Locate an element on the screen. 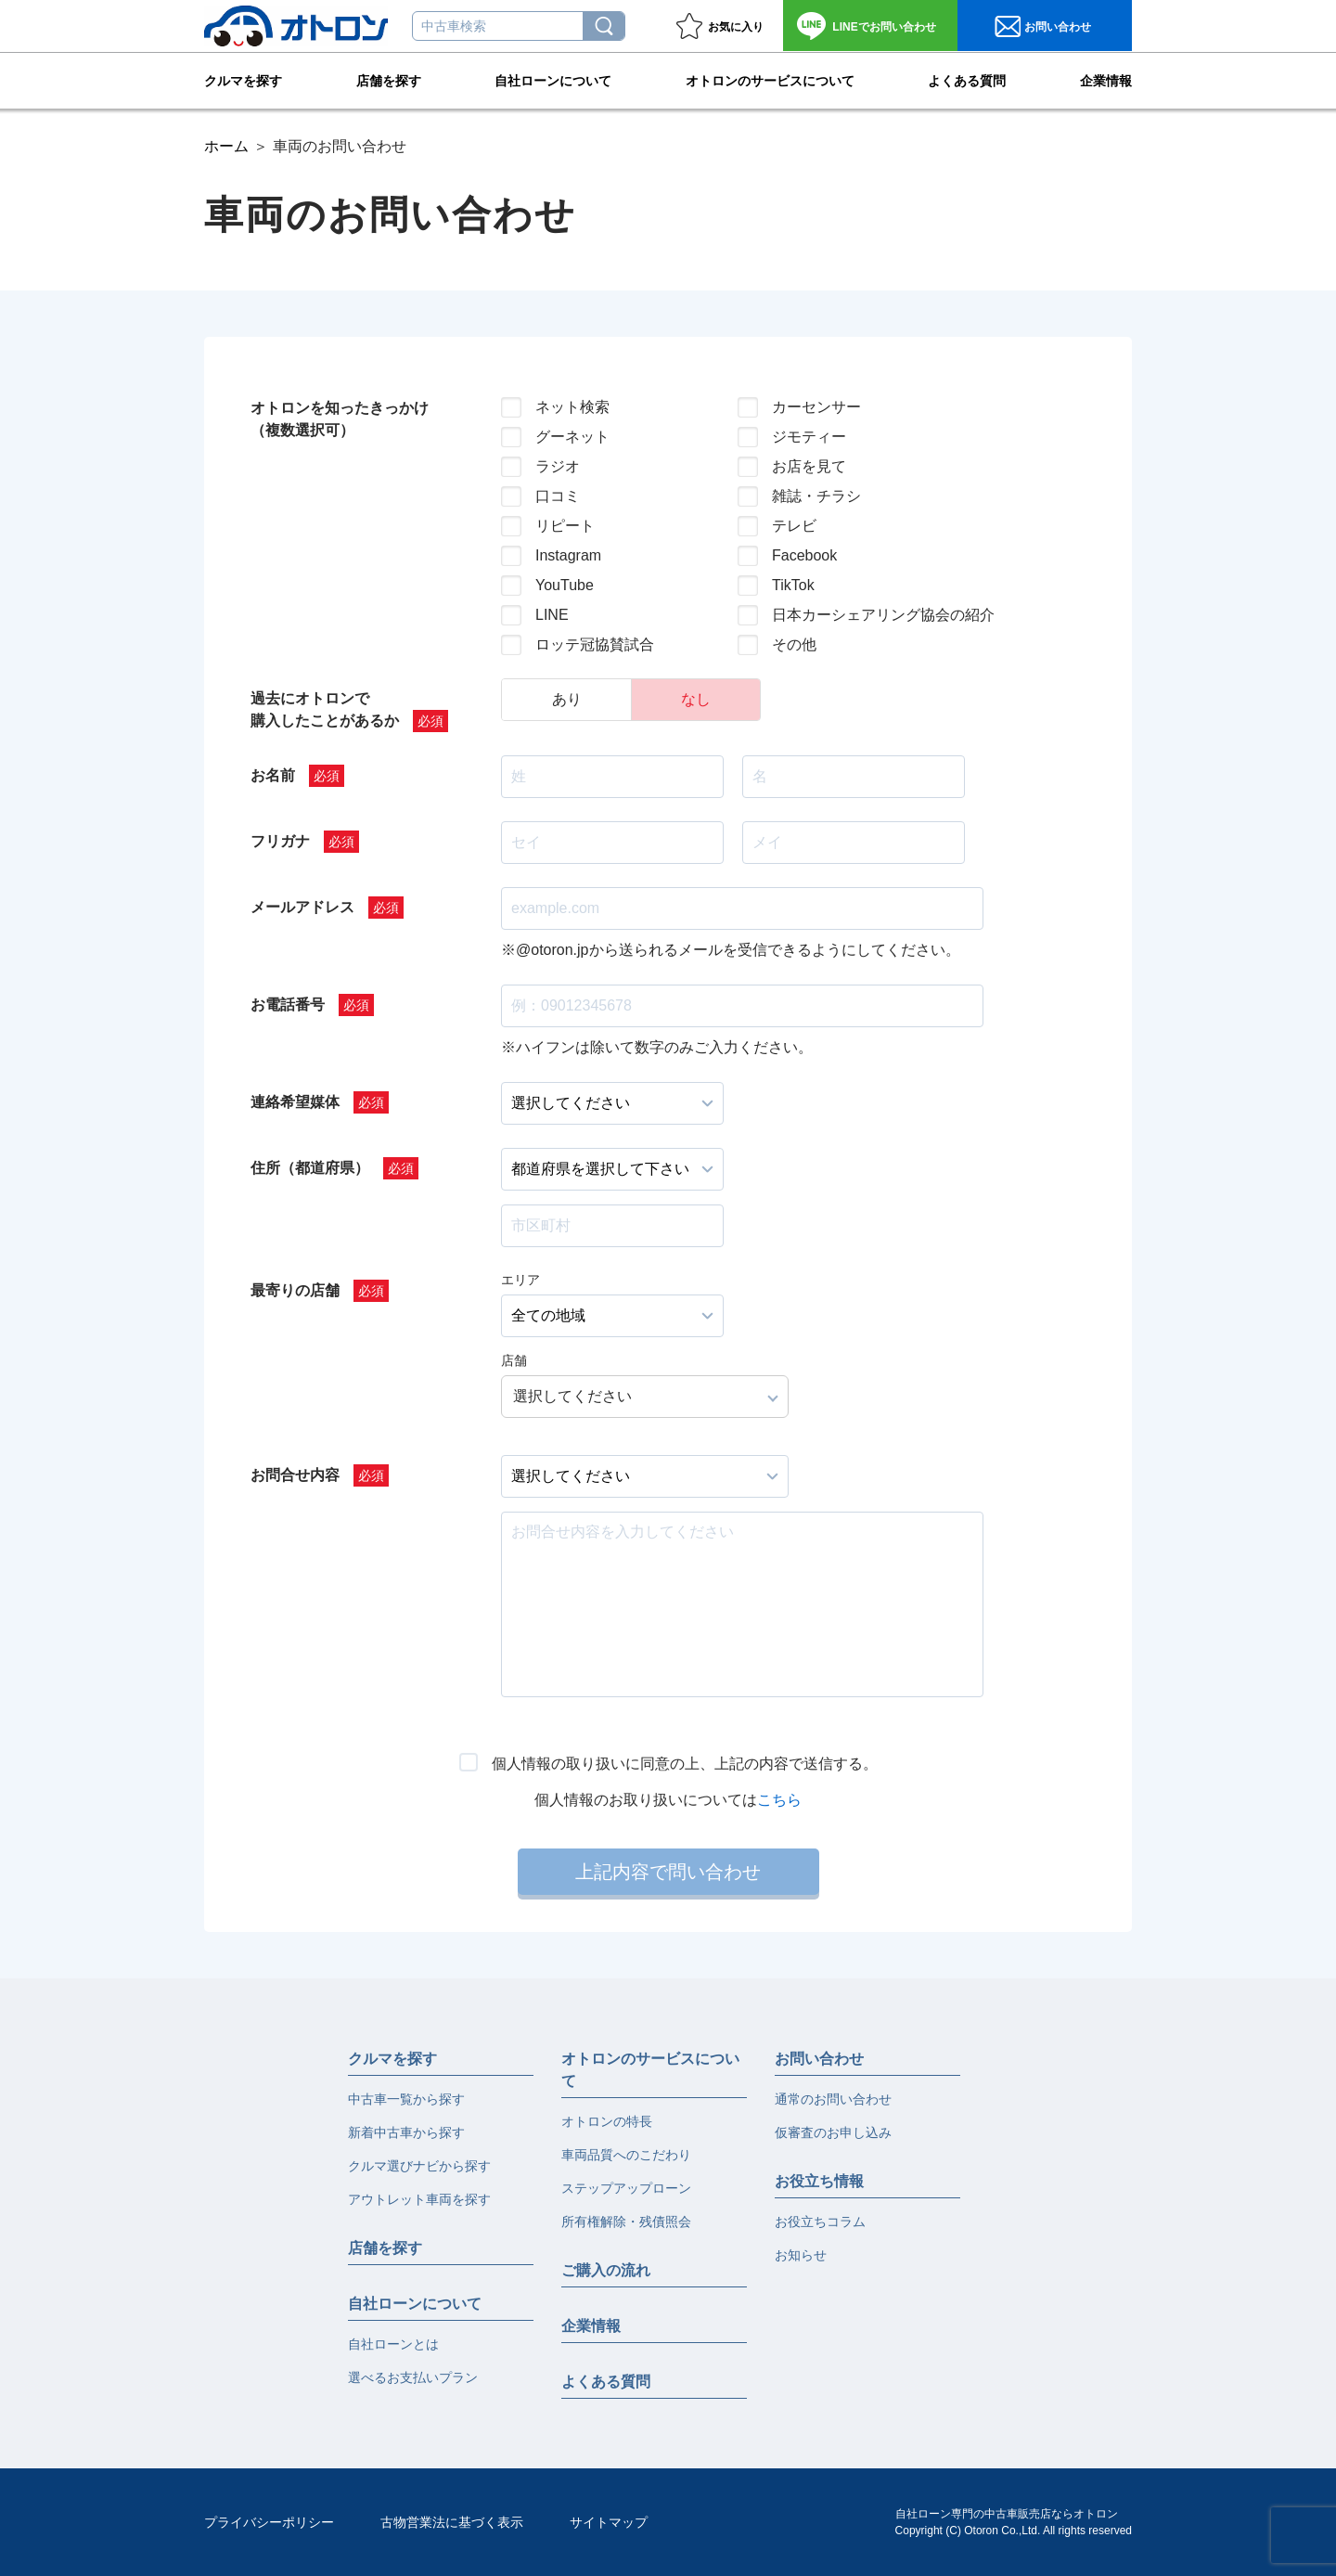 This screenshot has width=1336, height=2576. 店舗を探す is located at coordinates (388, 79).